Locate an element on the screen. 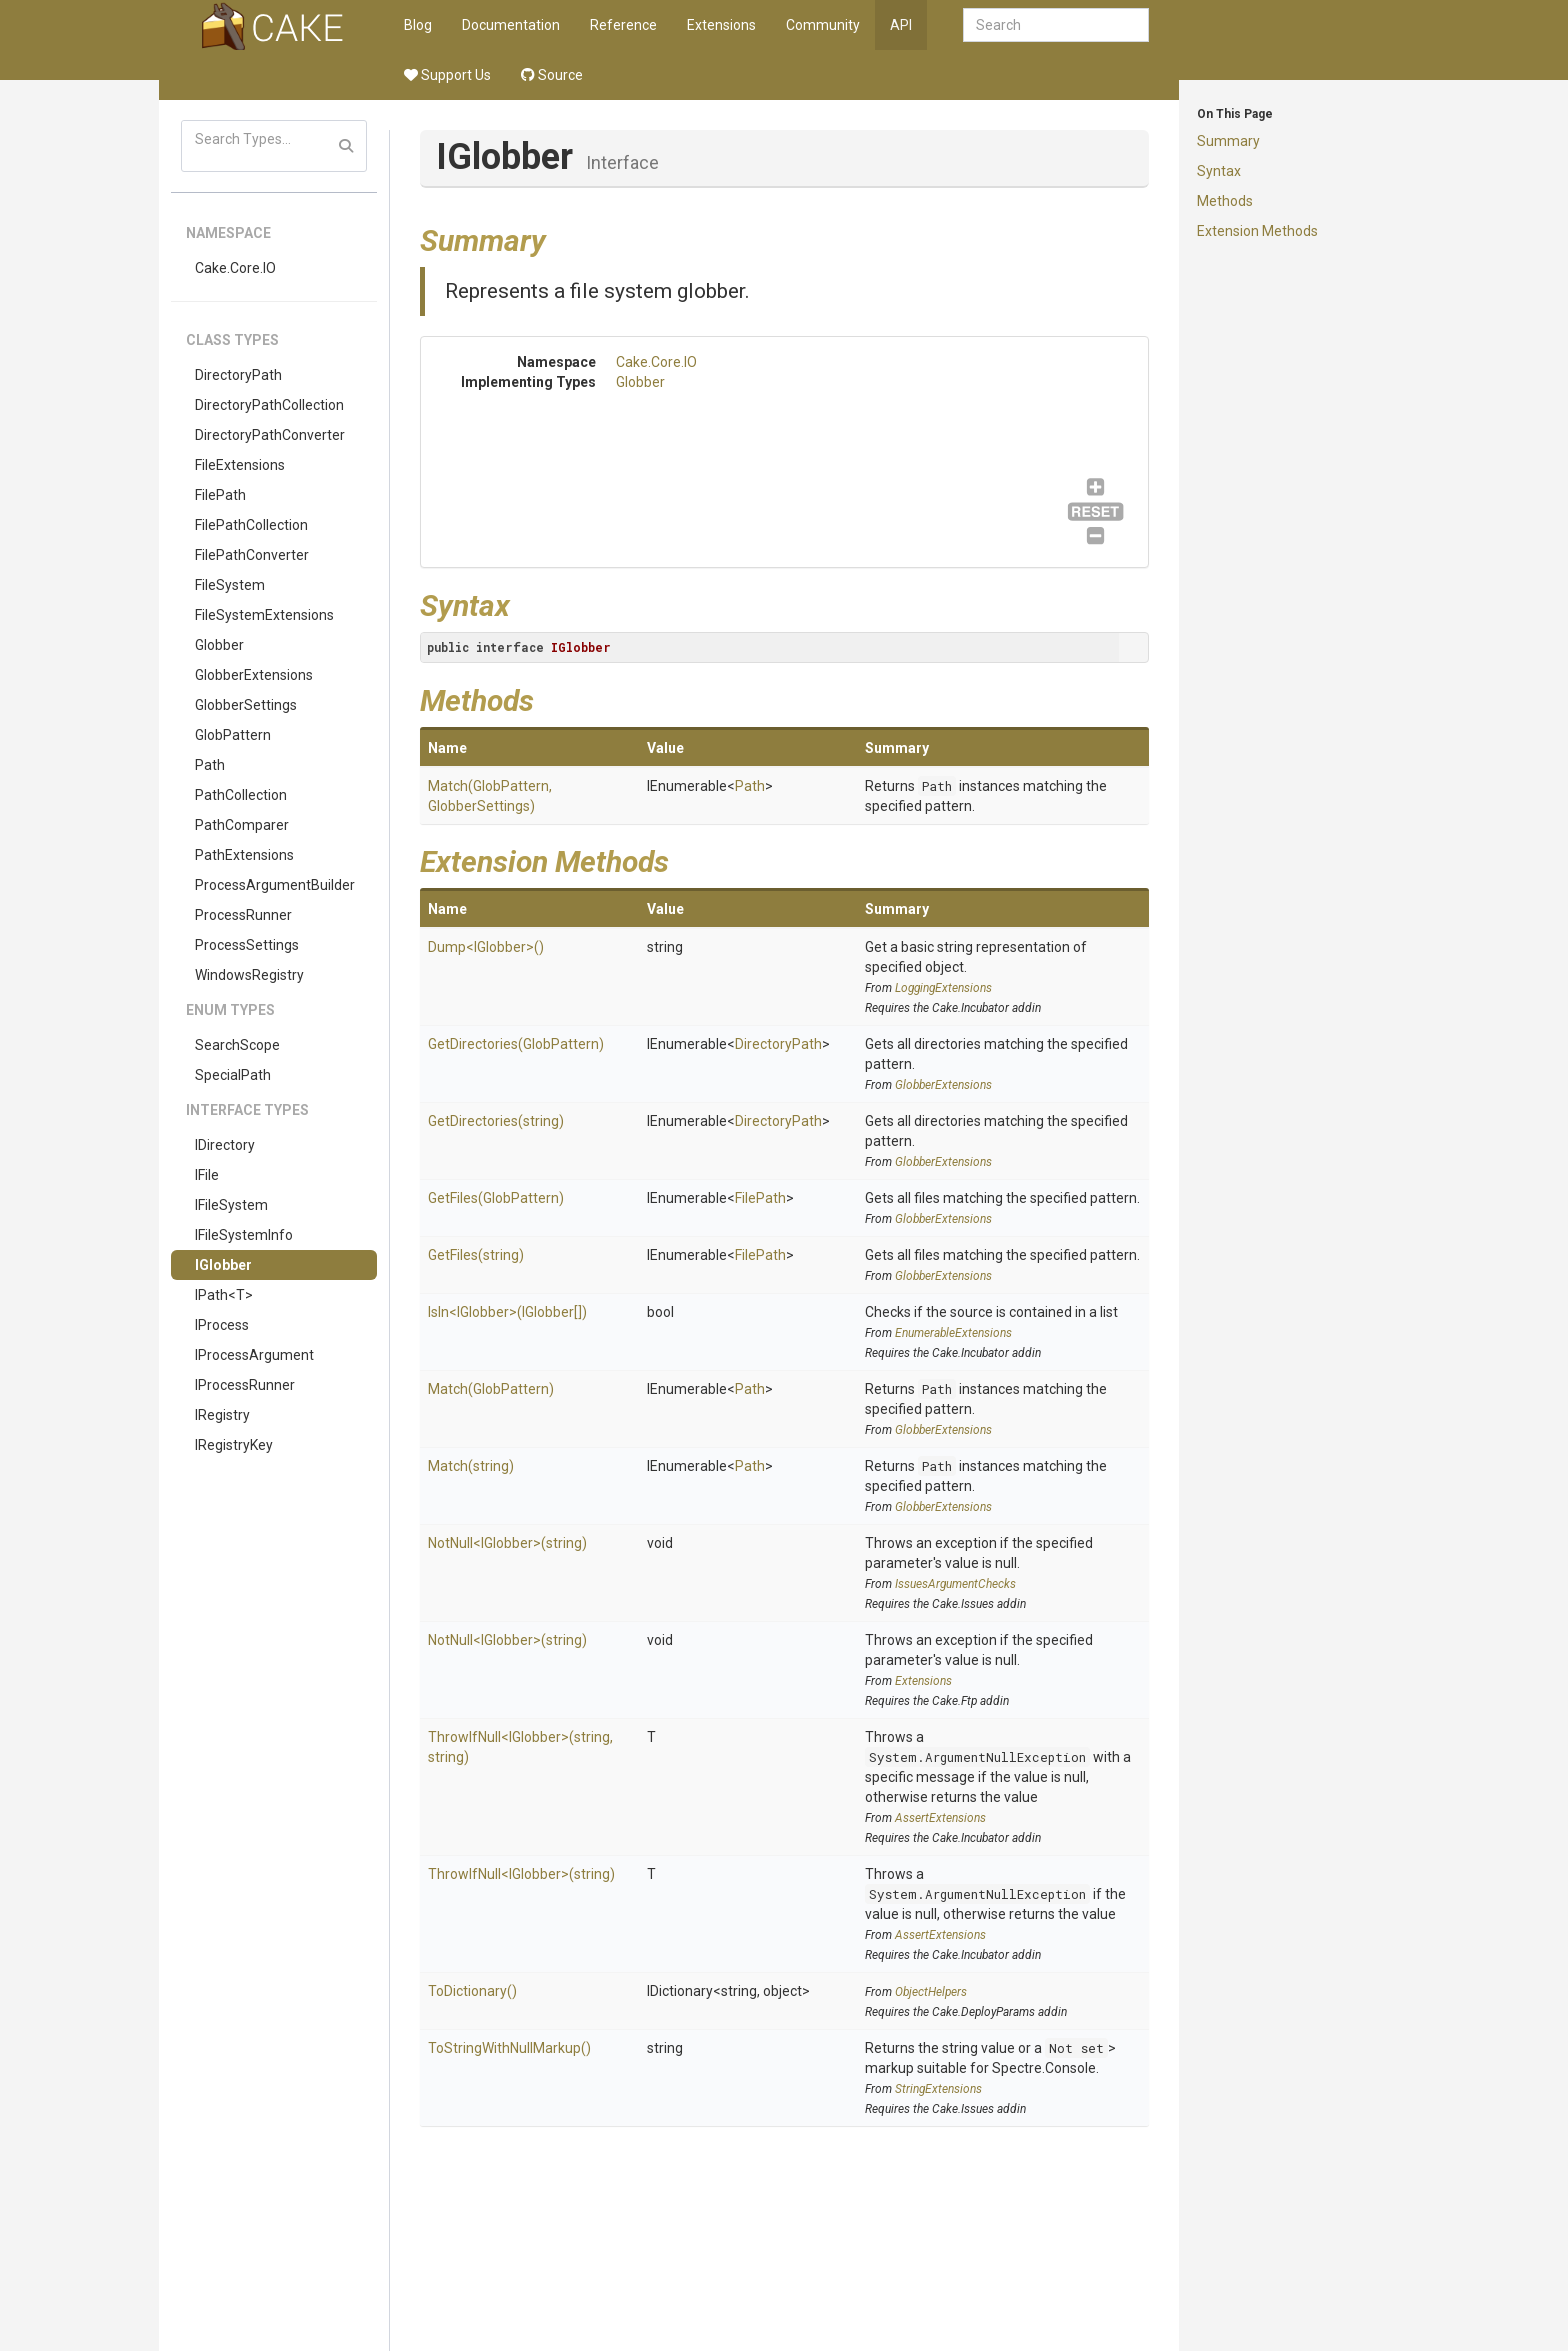 This screenshot has width=1568, height=2351. IProcess is located at coordinates (222, 1325).